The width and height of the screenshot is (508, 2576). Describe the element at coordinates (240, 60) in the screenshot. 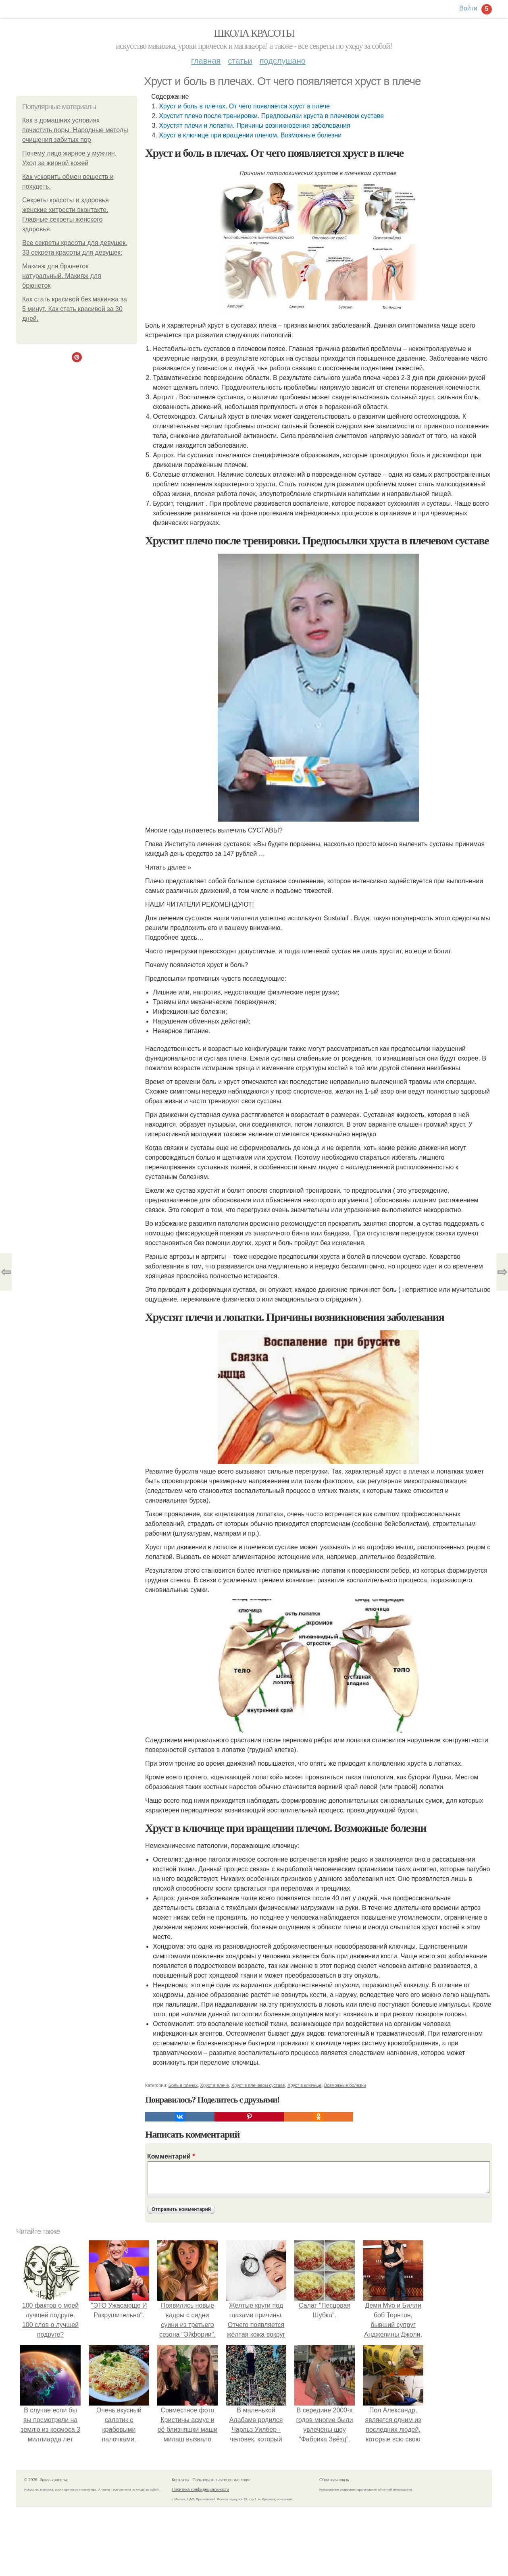

I see `Статьи` at that location.